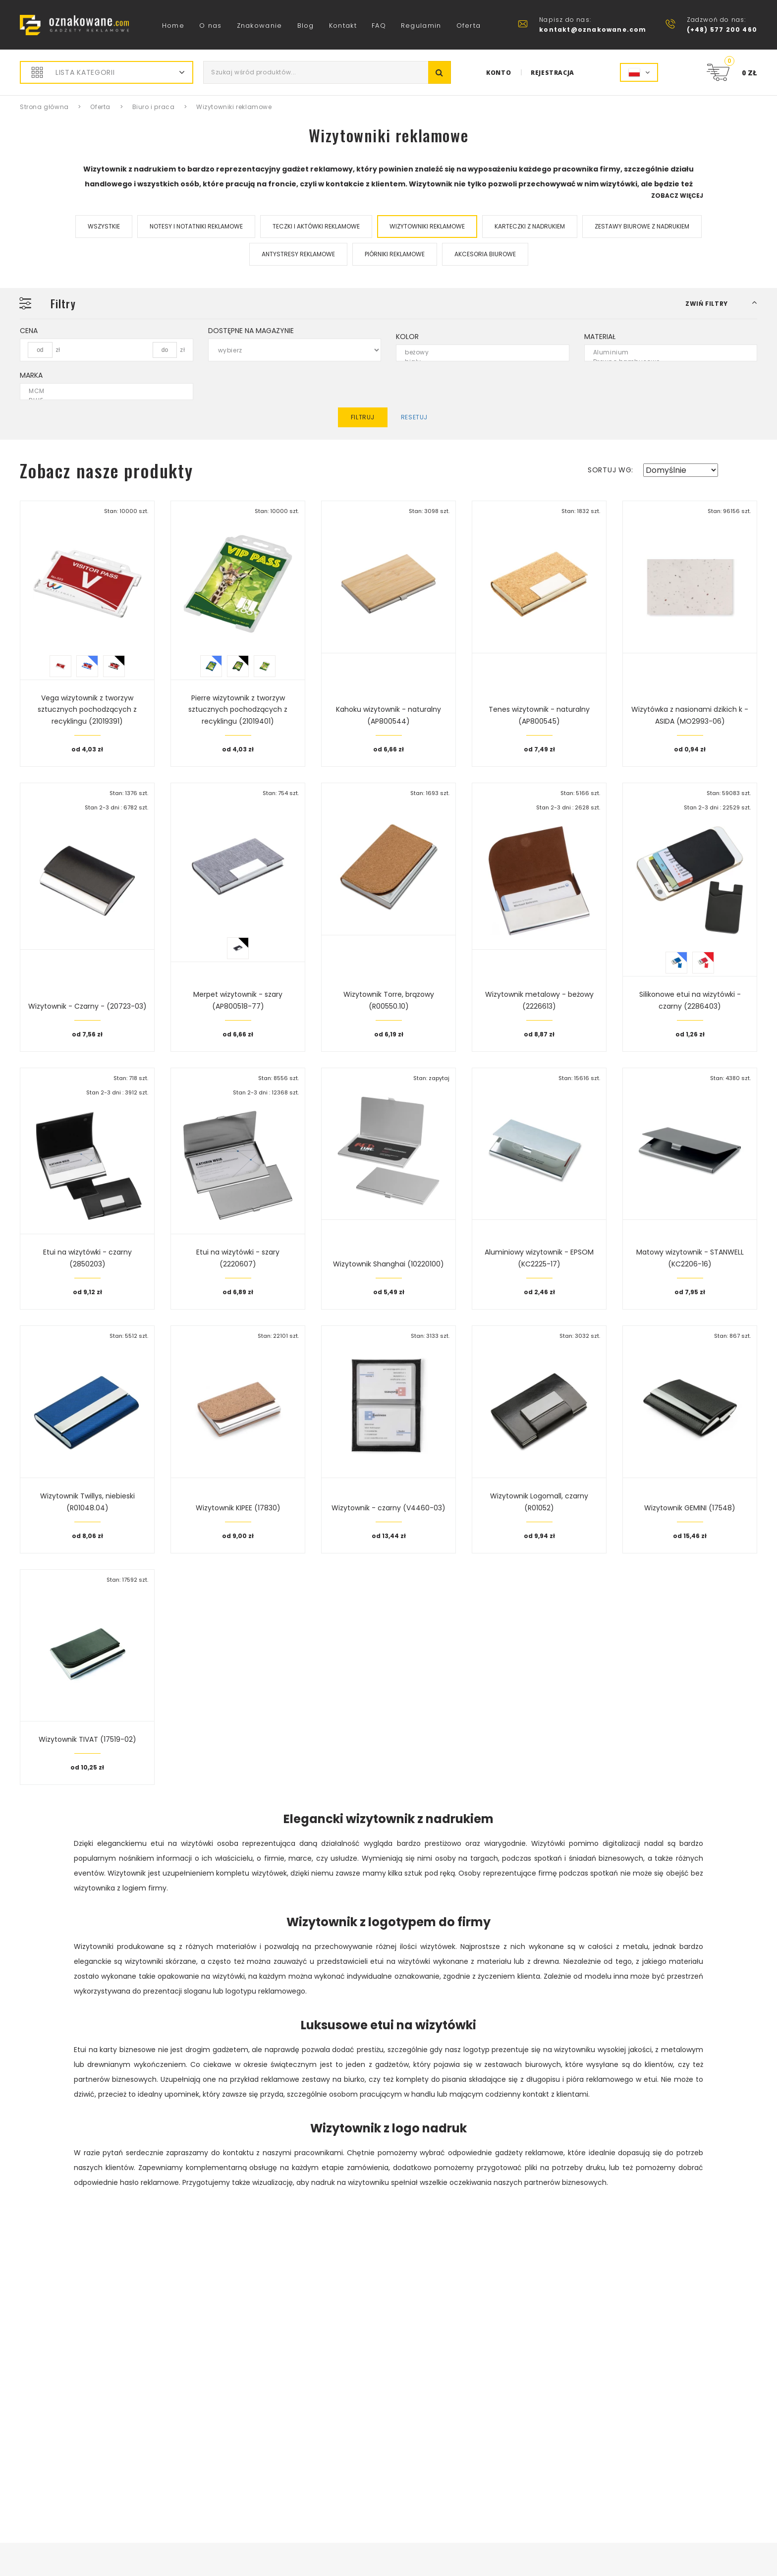 The height and width of the screenshot is (2576, 777). What do you see at coordinates (468, 25) in the screenshot?
I see `Oferta` at bounding box center [468, 25].